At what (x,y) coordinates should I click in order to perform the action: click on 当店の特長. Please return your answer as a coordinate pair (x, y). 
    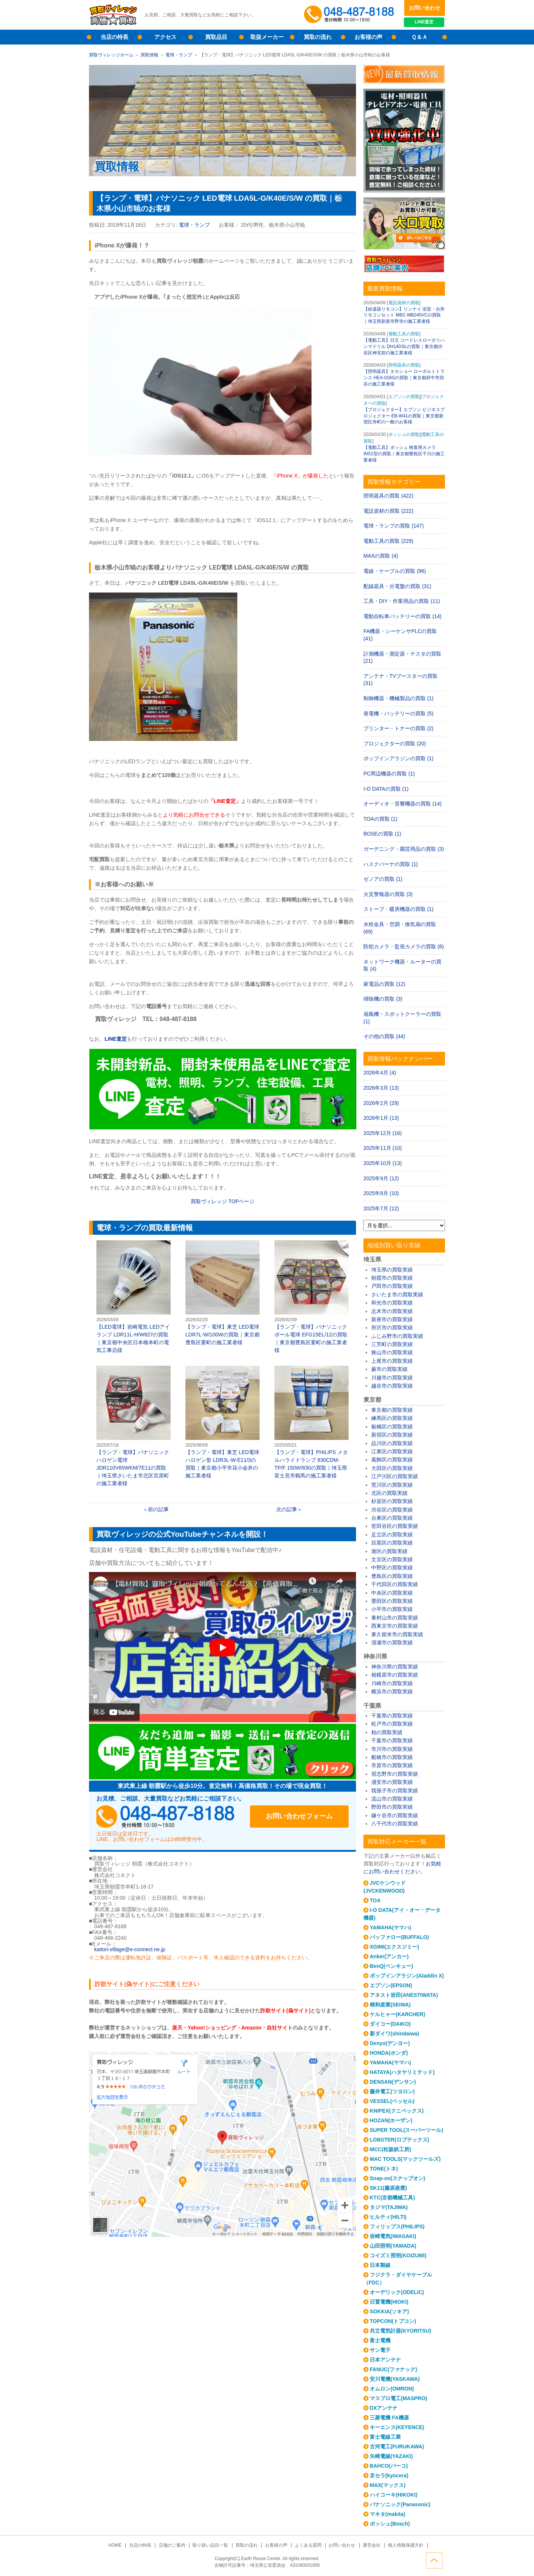
    Looking at the image, I should click on (114, 37).